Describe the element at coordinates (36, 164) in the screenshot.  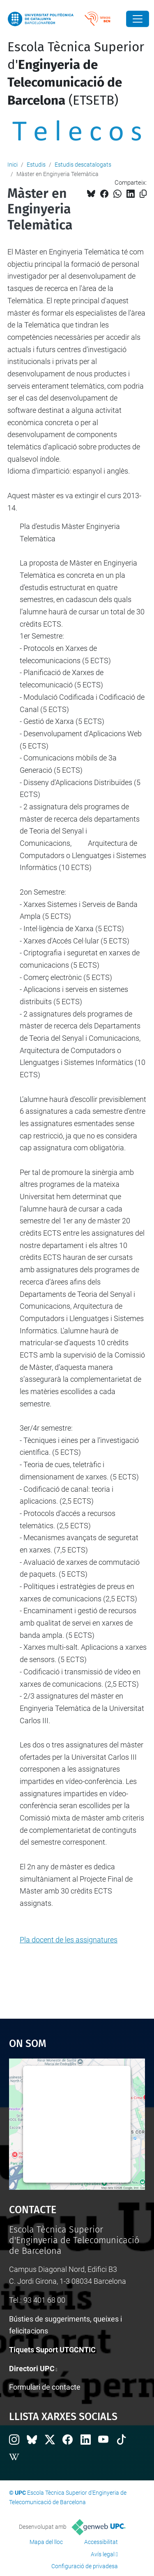
I see `Estudis` at that location.